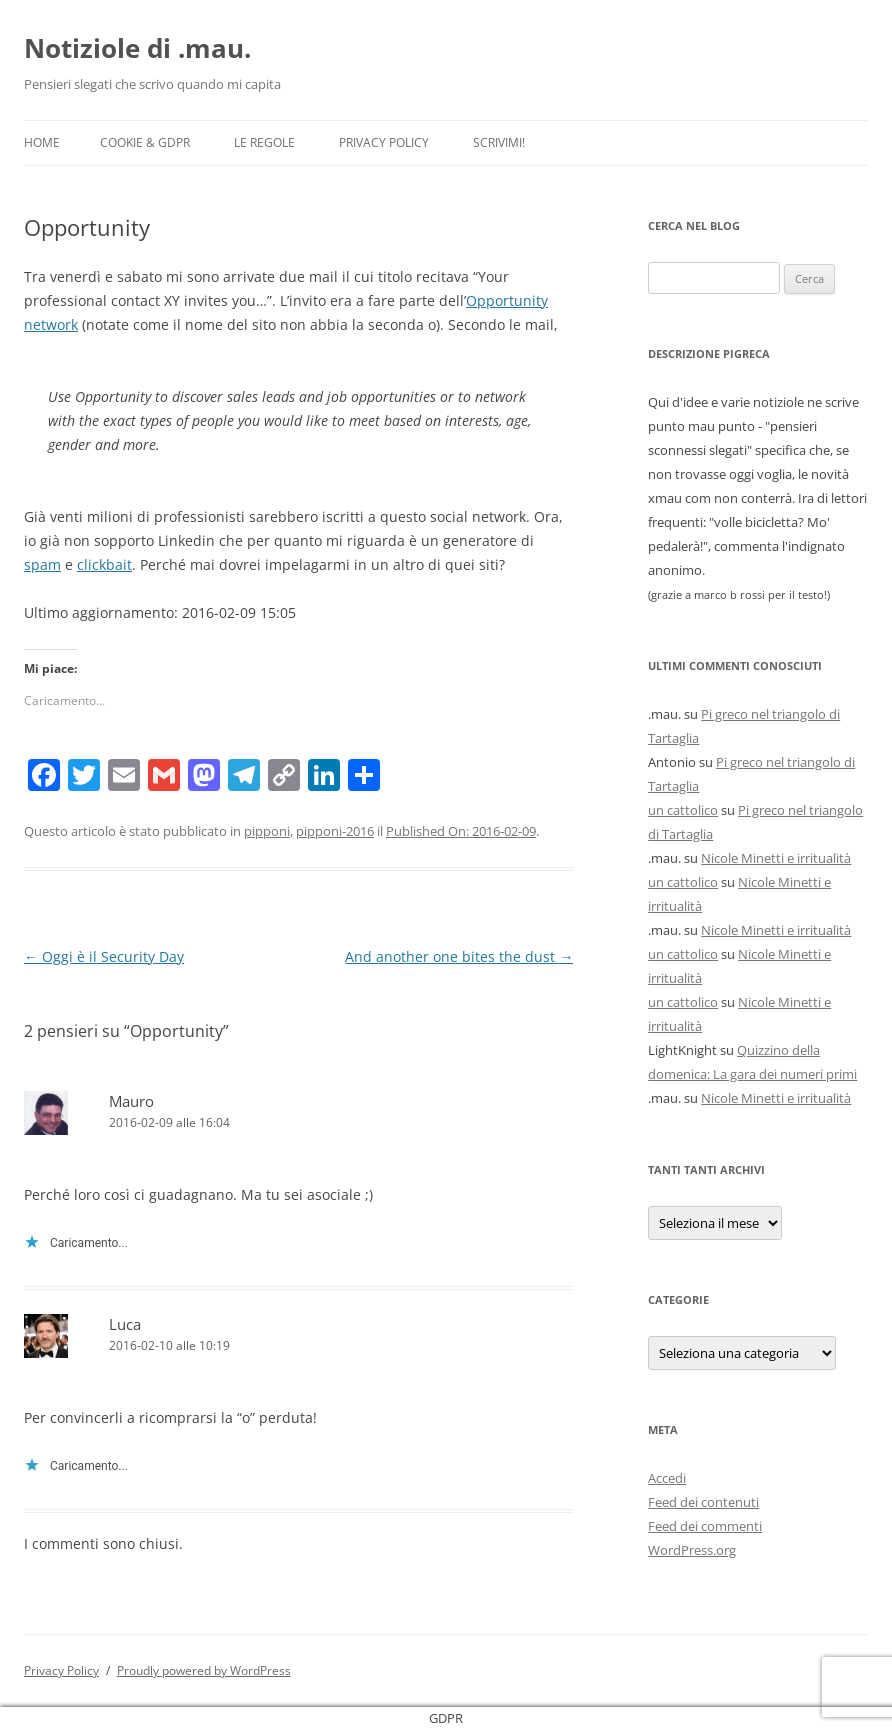 The image size is (892, 1731). Describe the element at coordinates (384, 142) in the screenshot. I see `Privacy Policy` at that location.